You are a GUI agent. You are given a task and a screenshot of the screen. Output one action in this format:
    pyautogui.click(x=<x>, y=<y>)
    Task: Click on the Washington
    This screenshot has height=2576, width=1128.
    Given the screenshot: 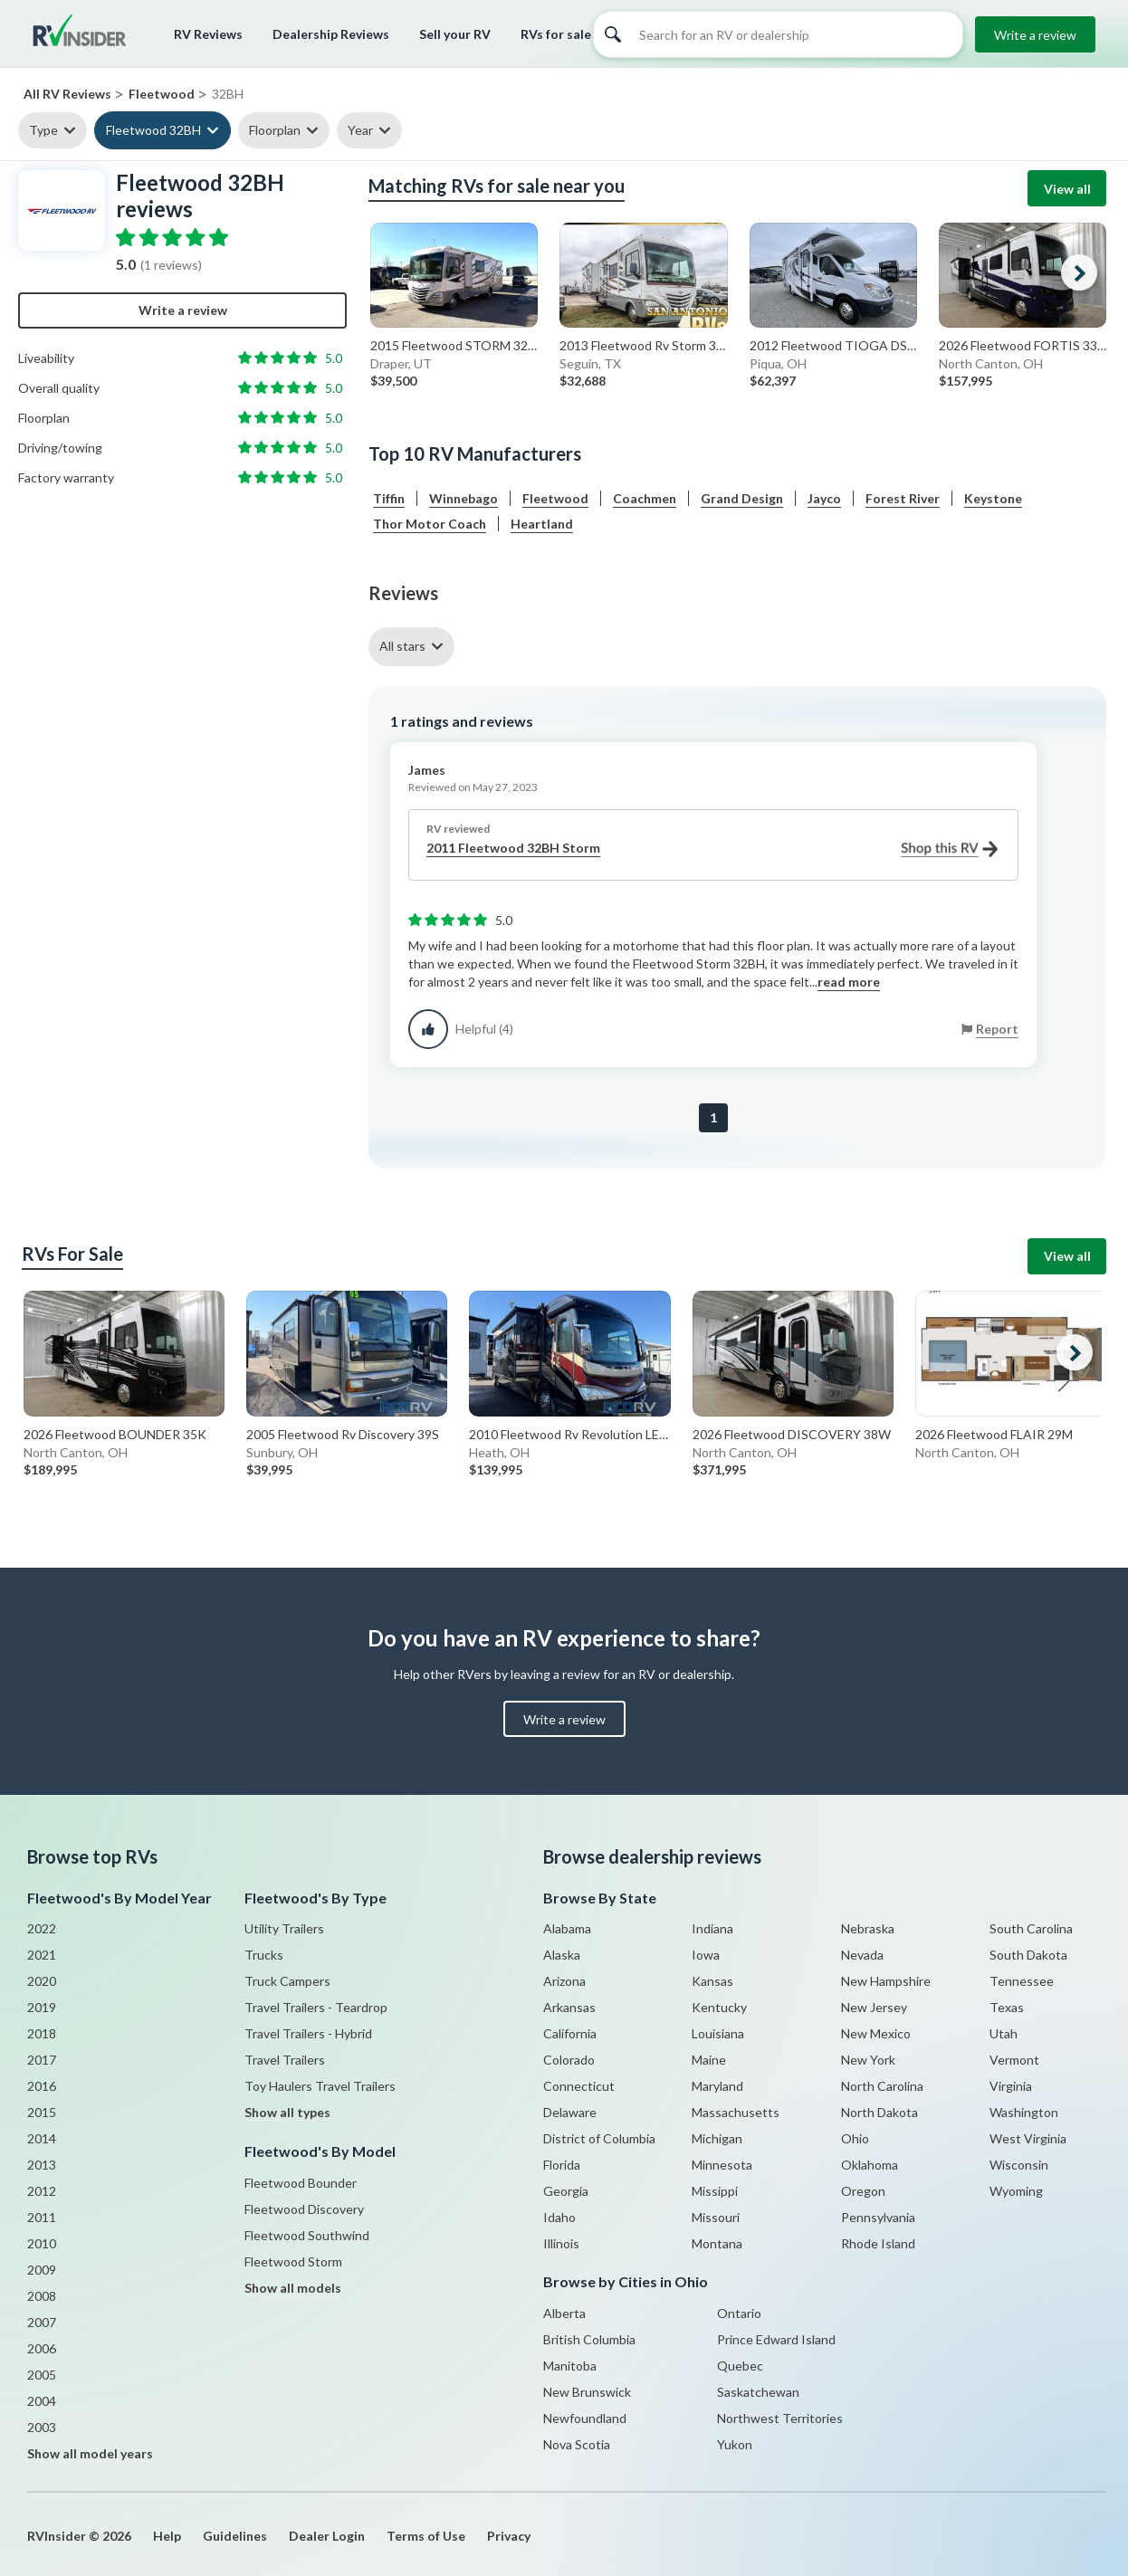 What is the action you would take?
    pyautogui.click(x=1023, y=2112)
    